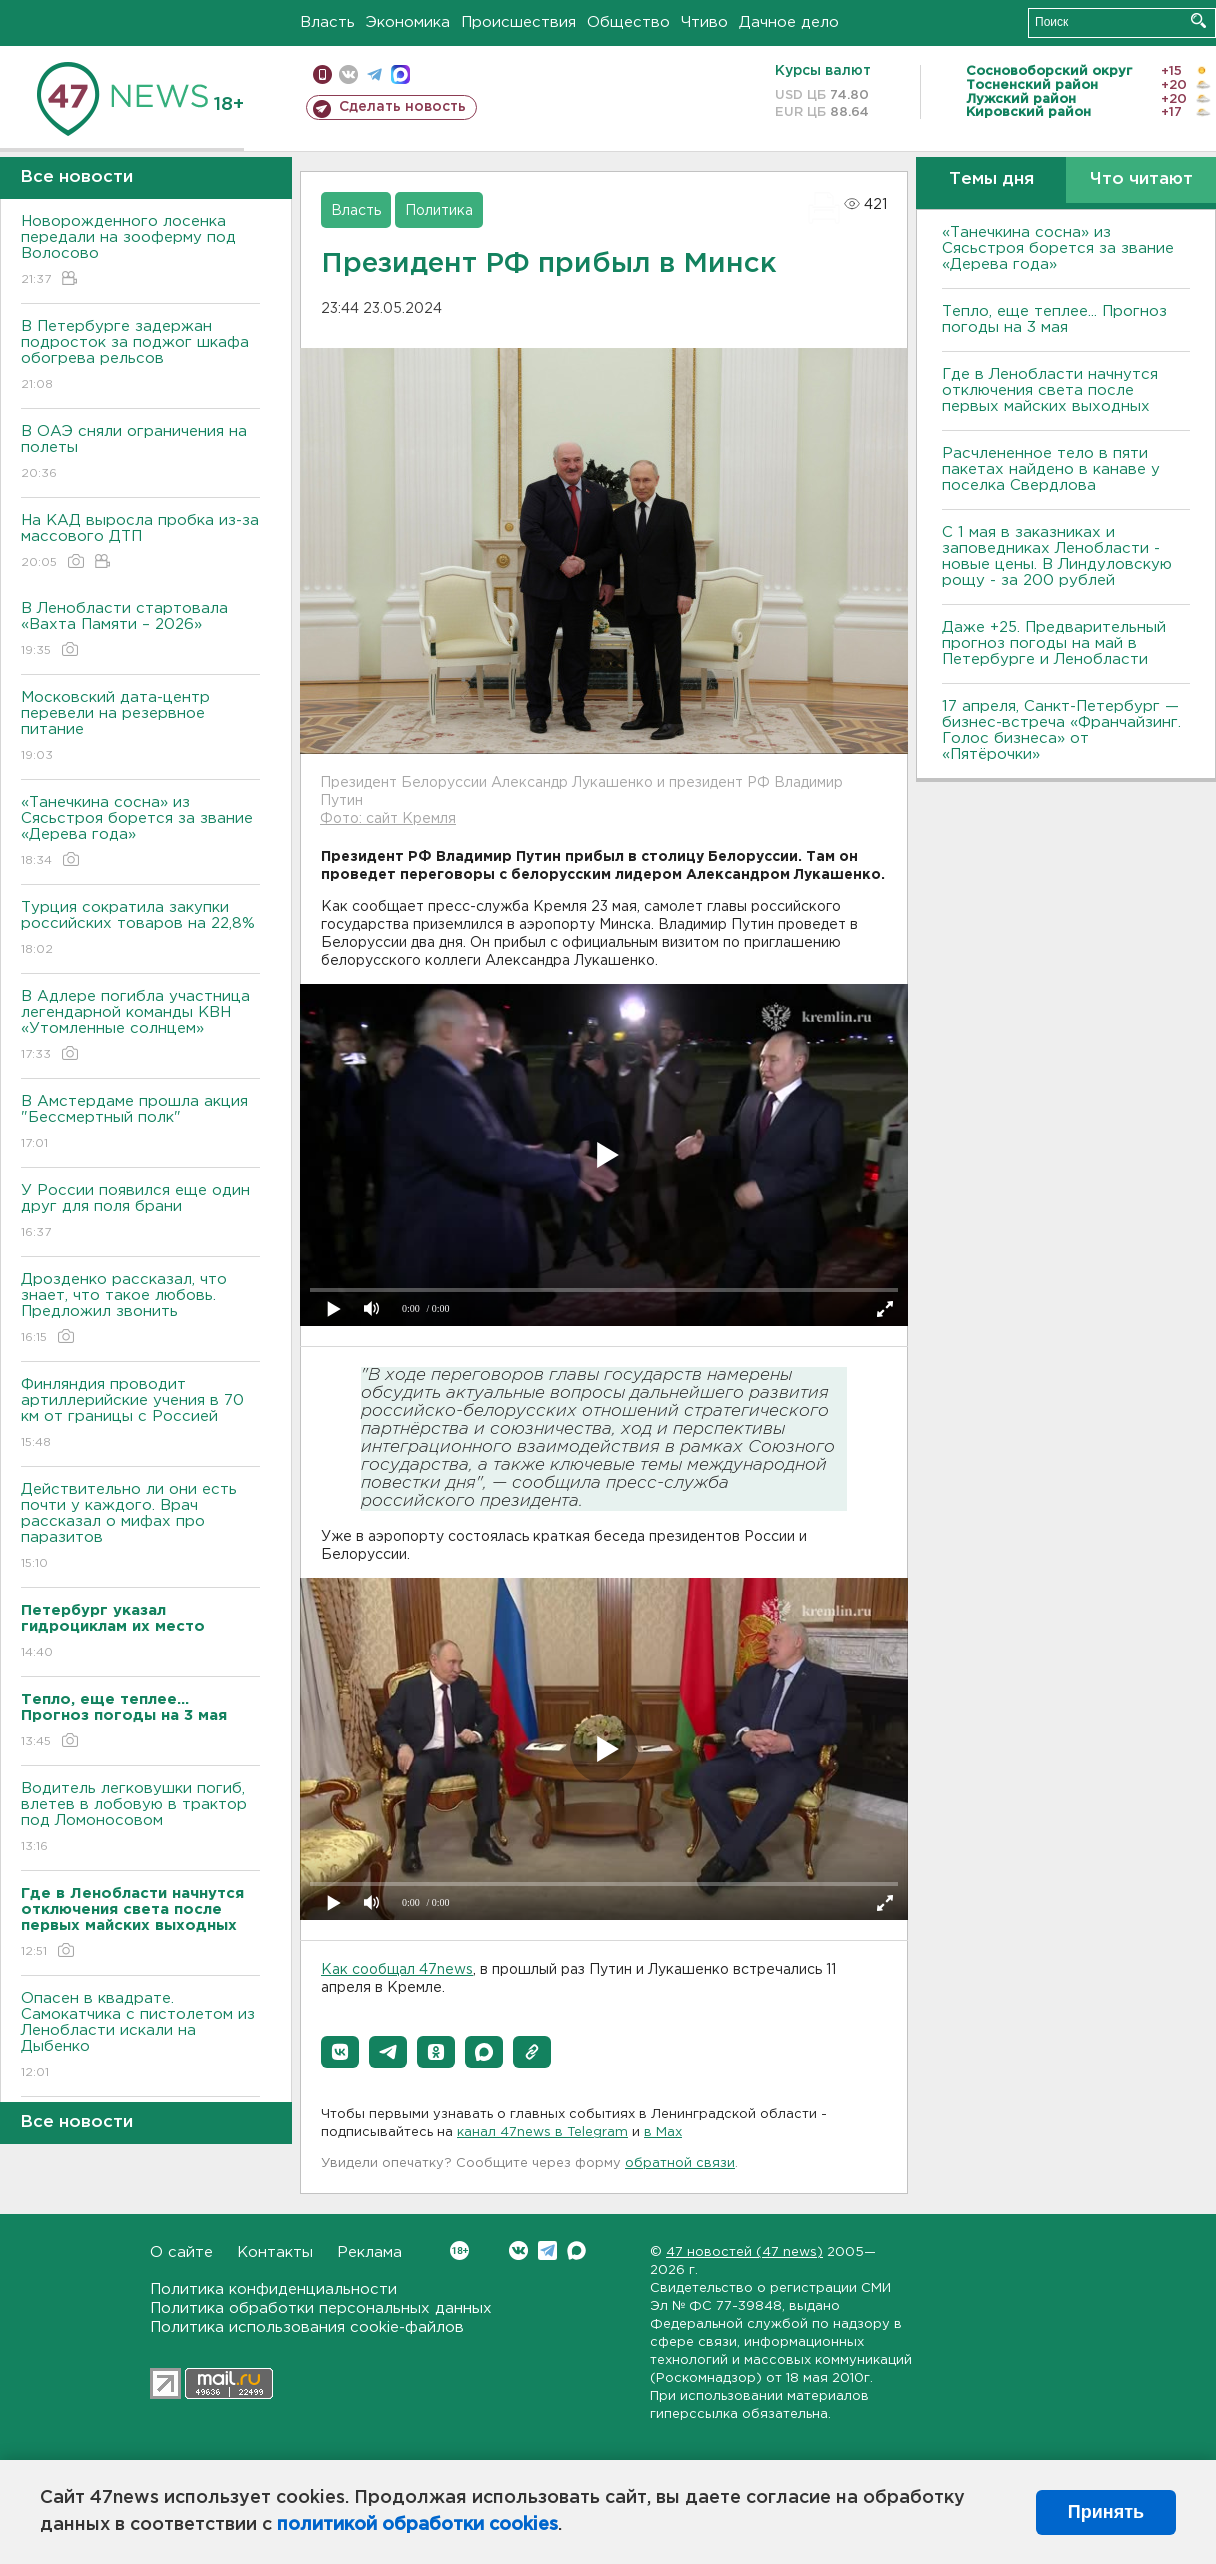 Image resolution: width=1216 pixels, height=2564 pixels. I want to click on Фото: сайт Кремля, so click(388, 819).